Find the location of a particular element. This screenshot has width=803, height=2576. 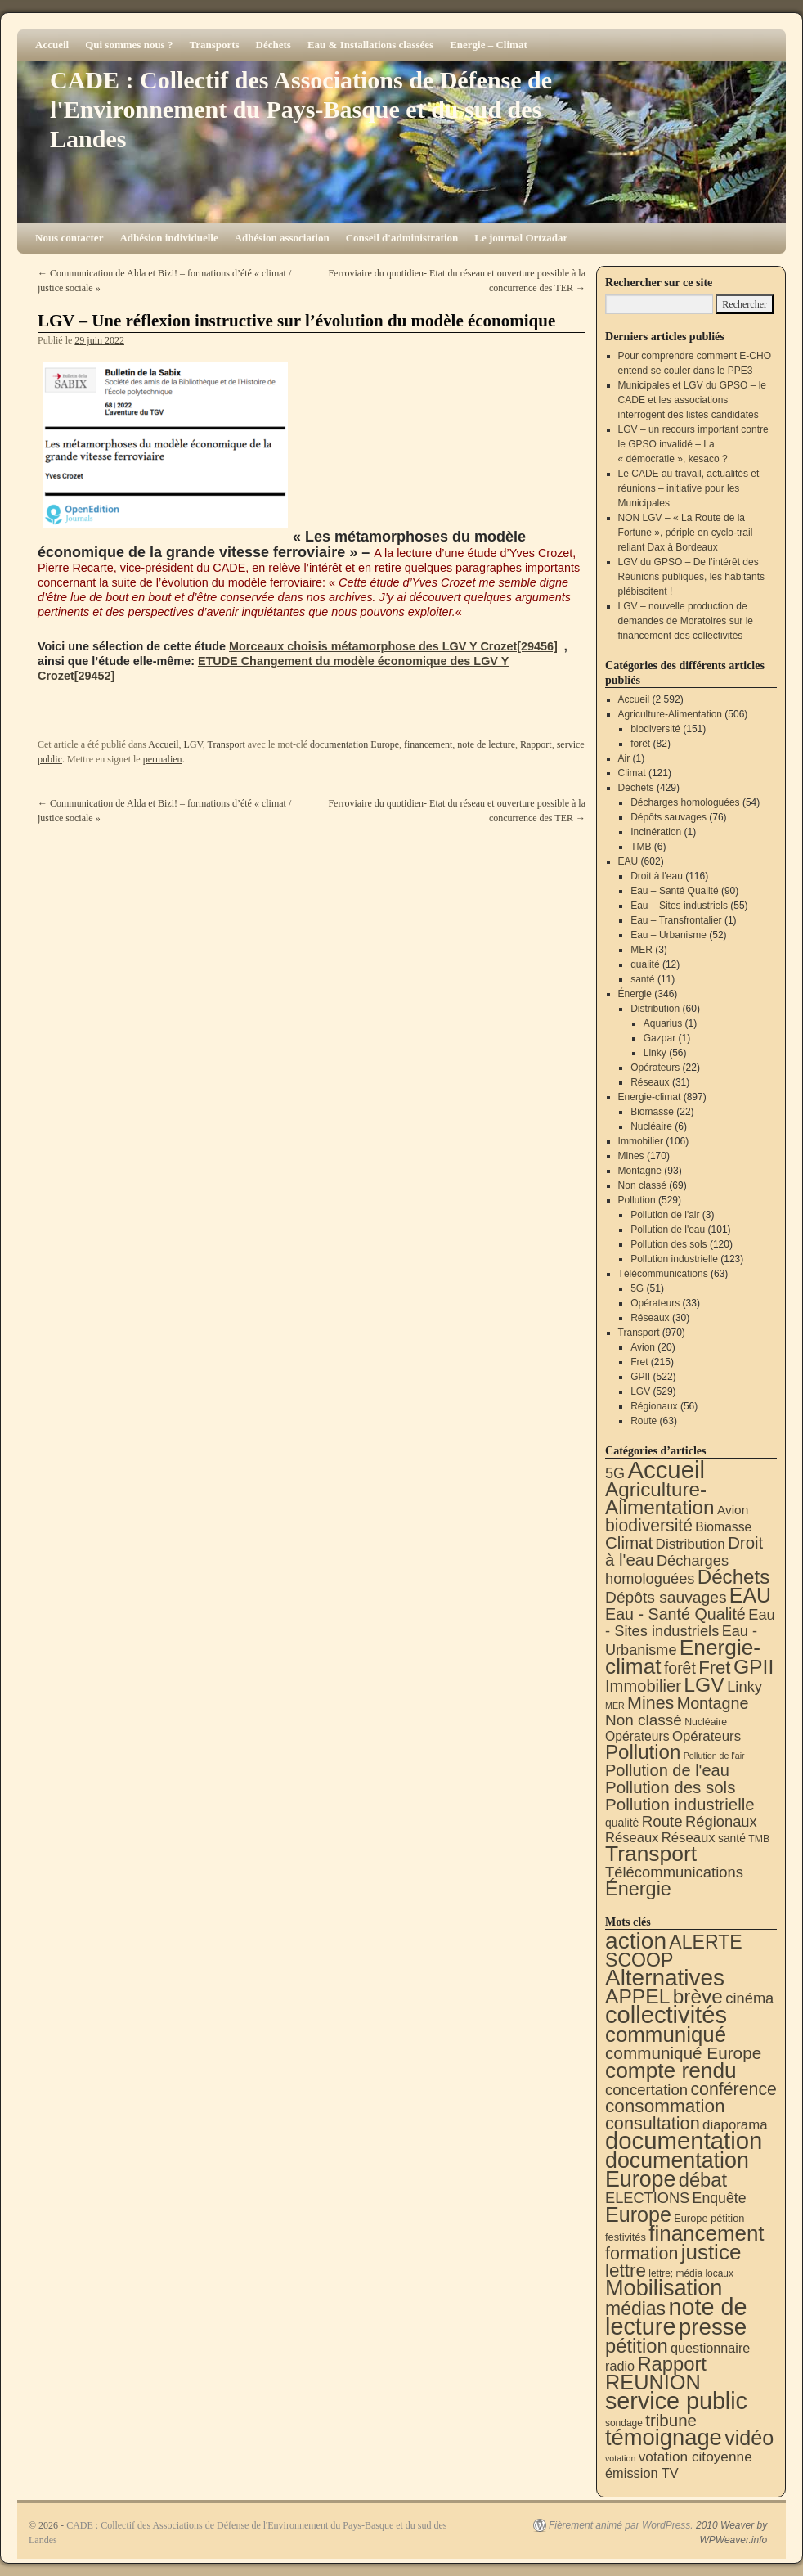

consultation [consultation (93 éléments)] is located at coordinates (652, 2123).